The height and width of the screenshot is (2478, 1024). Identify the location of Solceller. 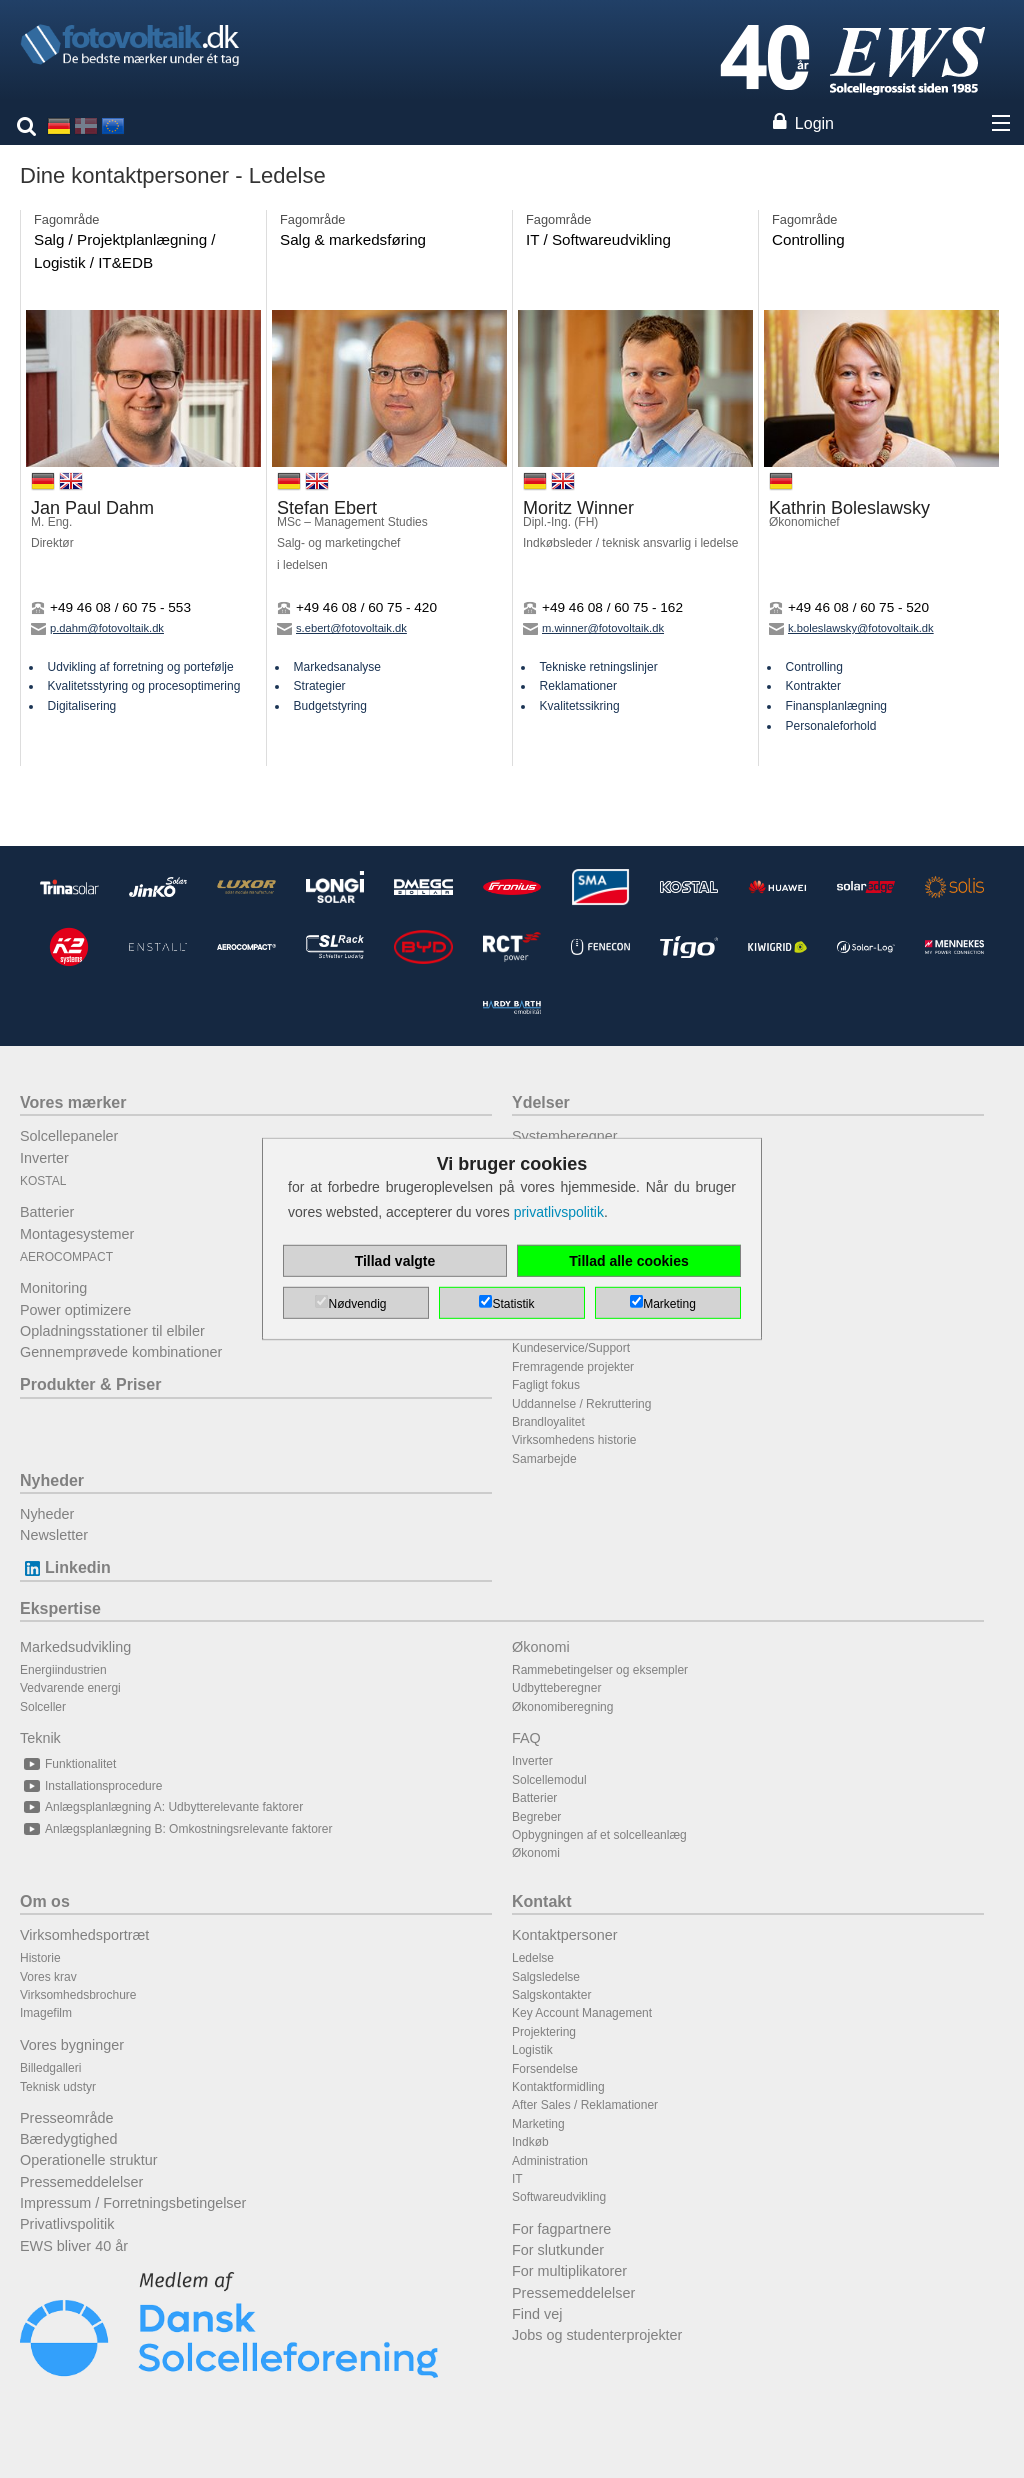
(43, 1707).